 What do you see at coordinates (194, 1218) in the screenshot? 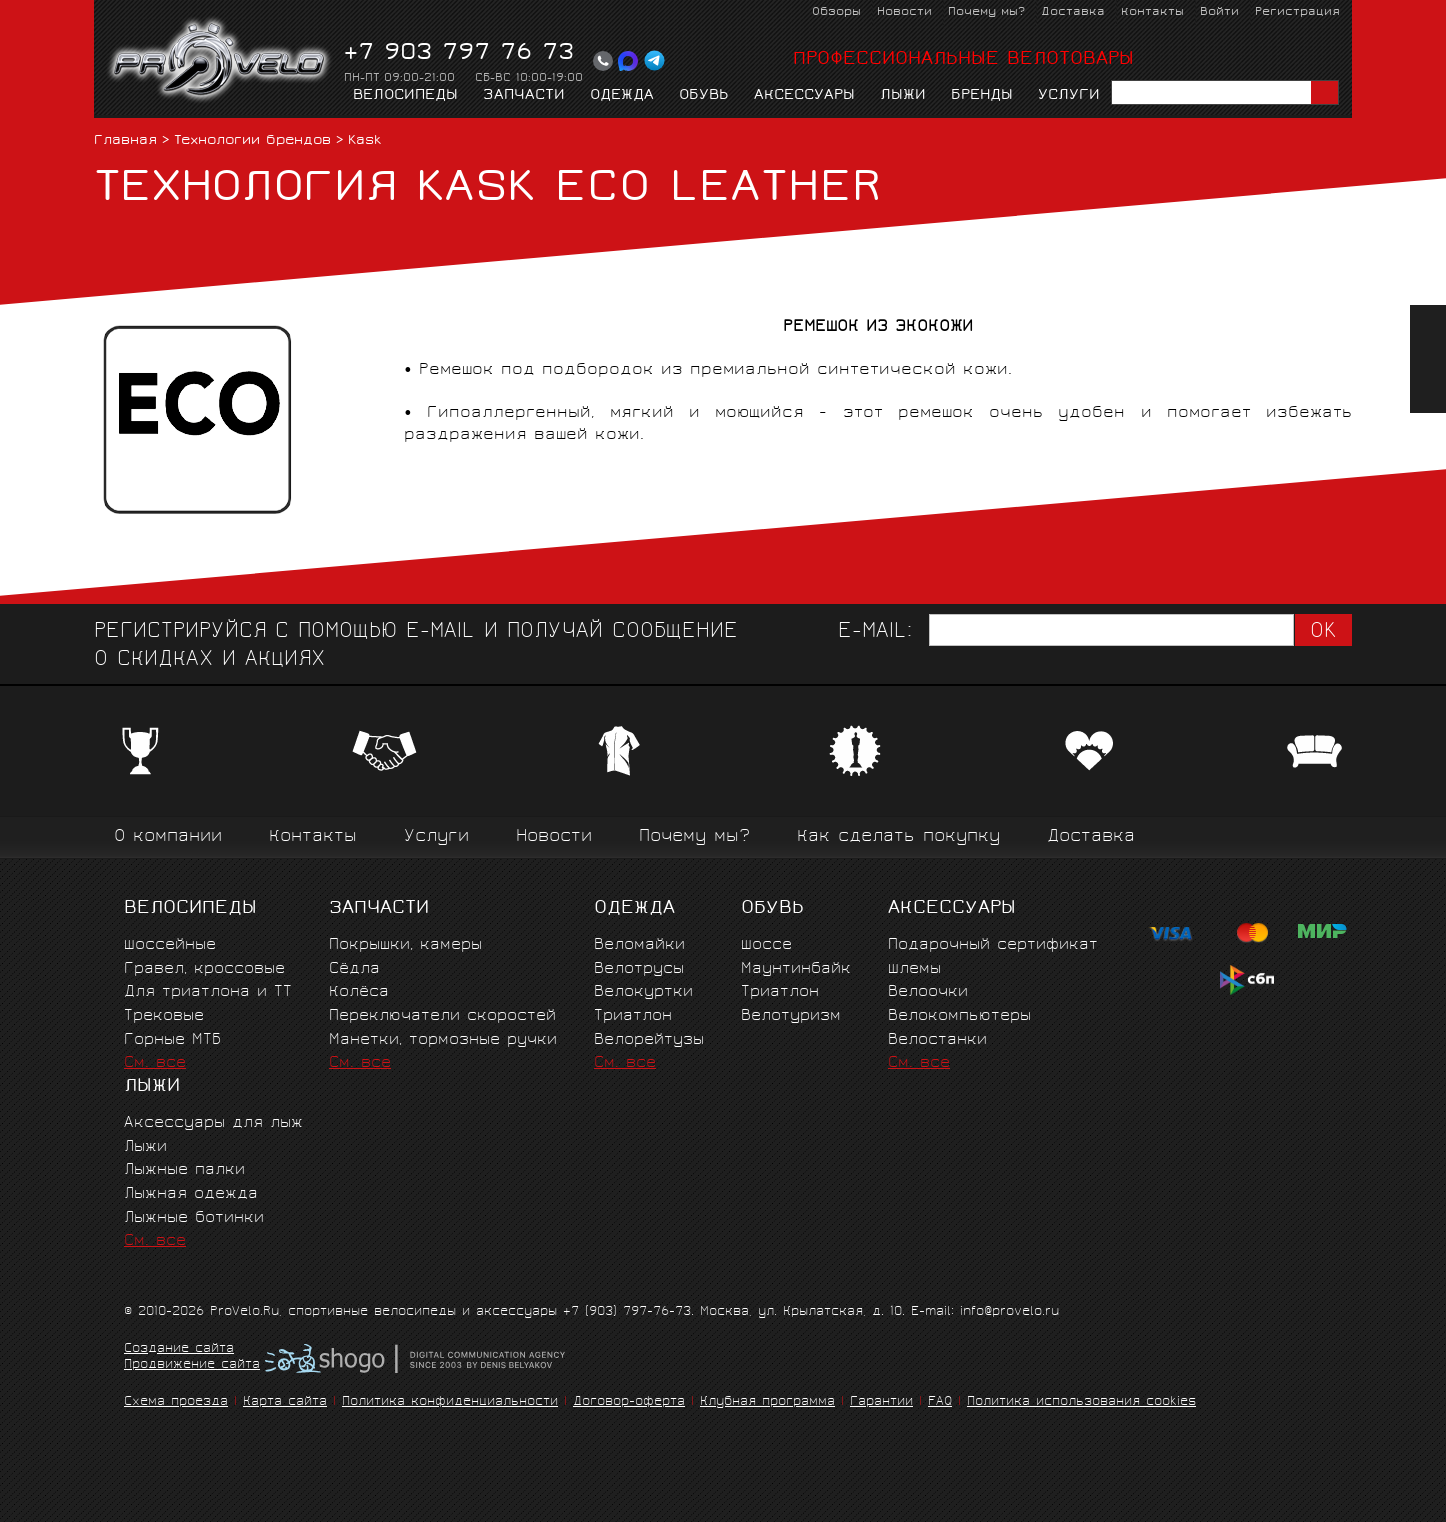
I see `Лыжные ботинки` at bounding box center [194, 1218].